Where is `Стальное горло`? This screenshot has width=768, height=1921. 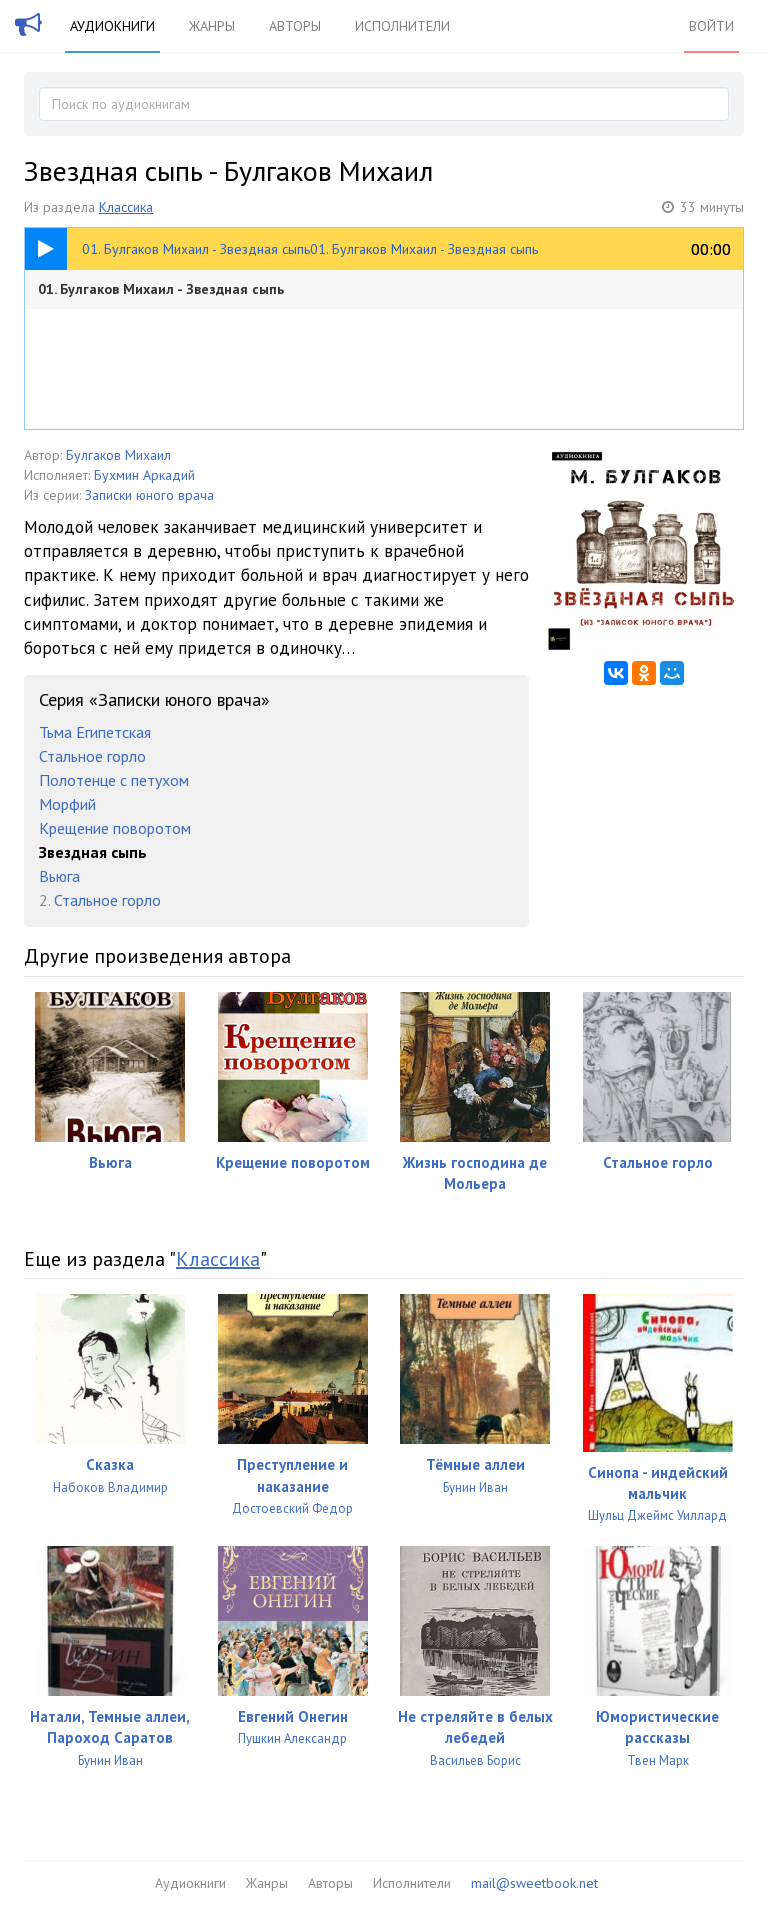 Стальное горло is located at coordinates (92, 756).